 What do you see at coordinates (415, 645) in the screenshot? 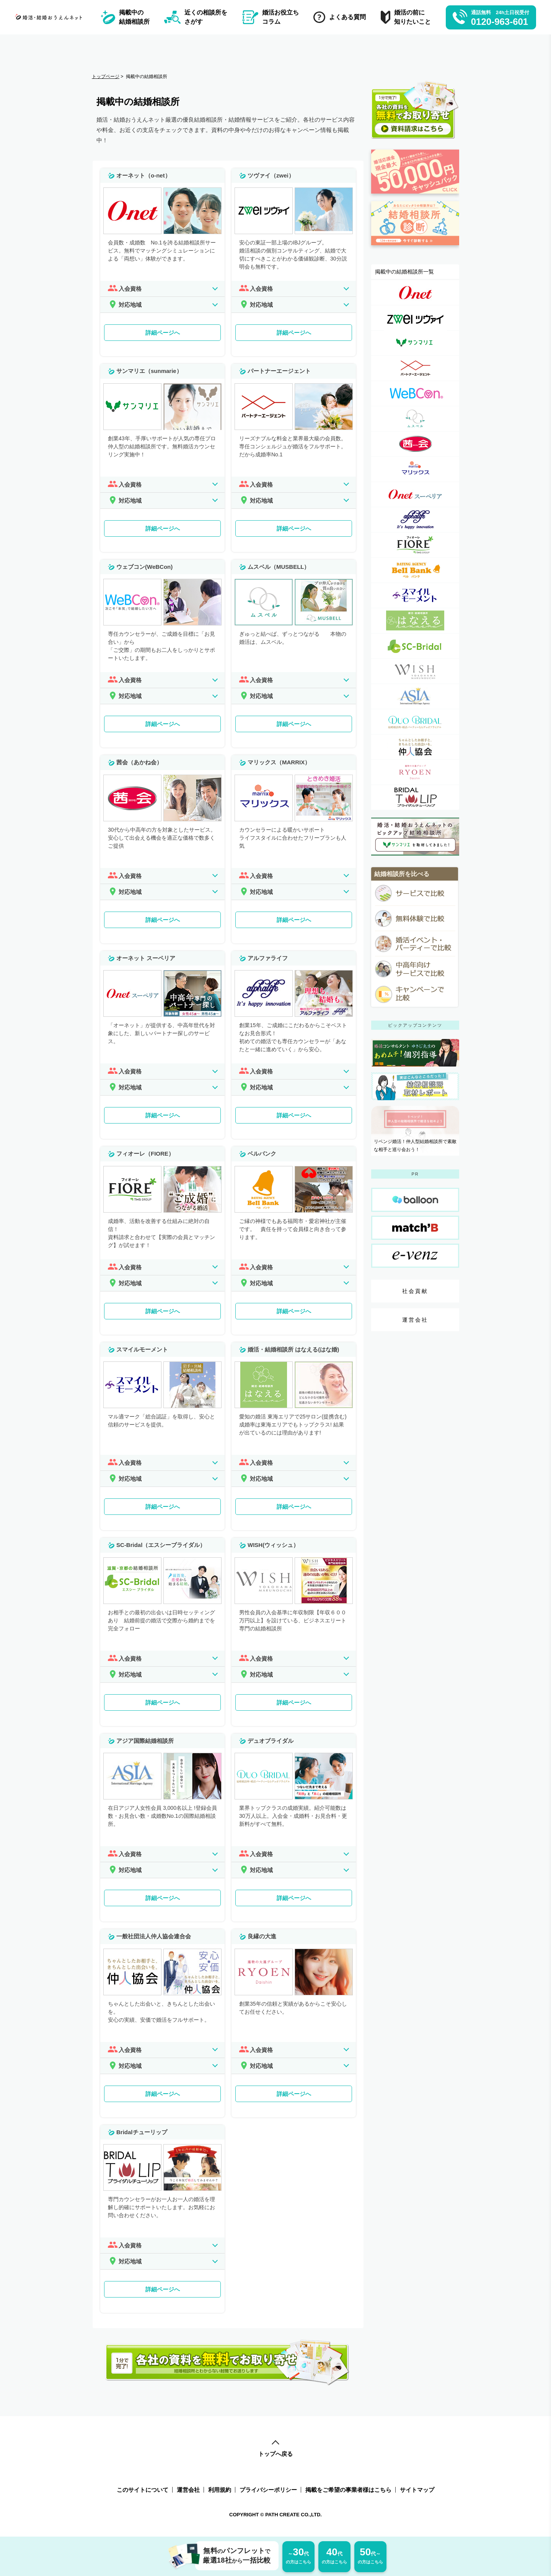
I see `[SC-Bridal（エスシーブライダル）詳細ページへのリンク]` at bounding box center [415, 645].